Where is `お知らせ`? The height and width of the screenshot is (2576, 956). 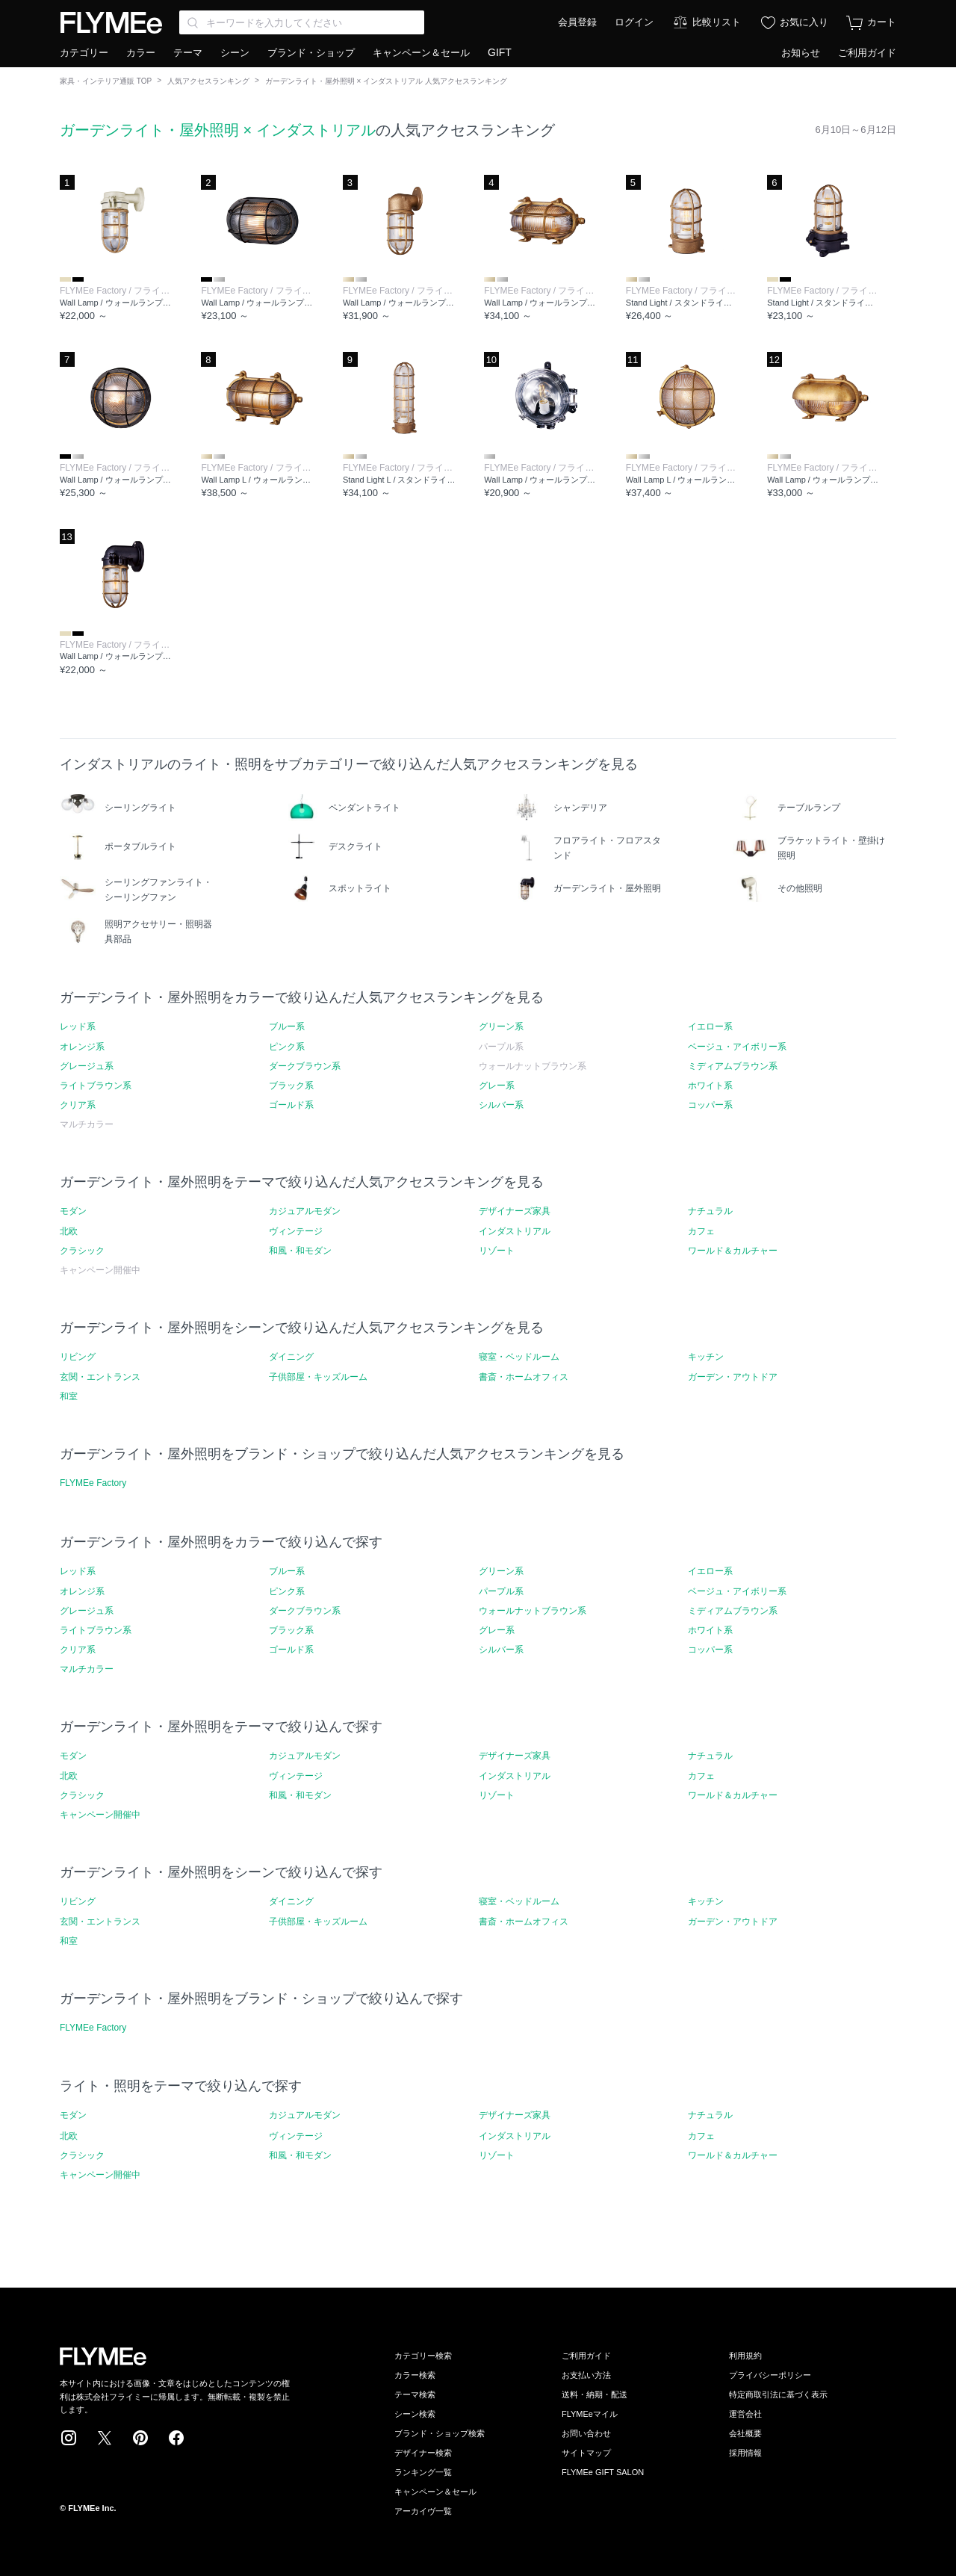
お知らせ is located at coordinates (800, 52).